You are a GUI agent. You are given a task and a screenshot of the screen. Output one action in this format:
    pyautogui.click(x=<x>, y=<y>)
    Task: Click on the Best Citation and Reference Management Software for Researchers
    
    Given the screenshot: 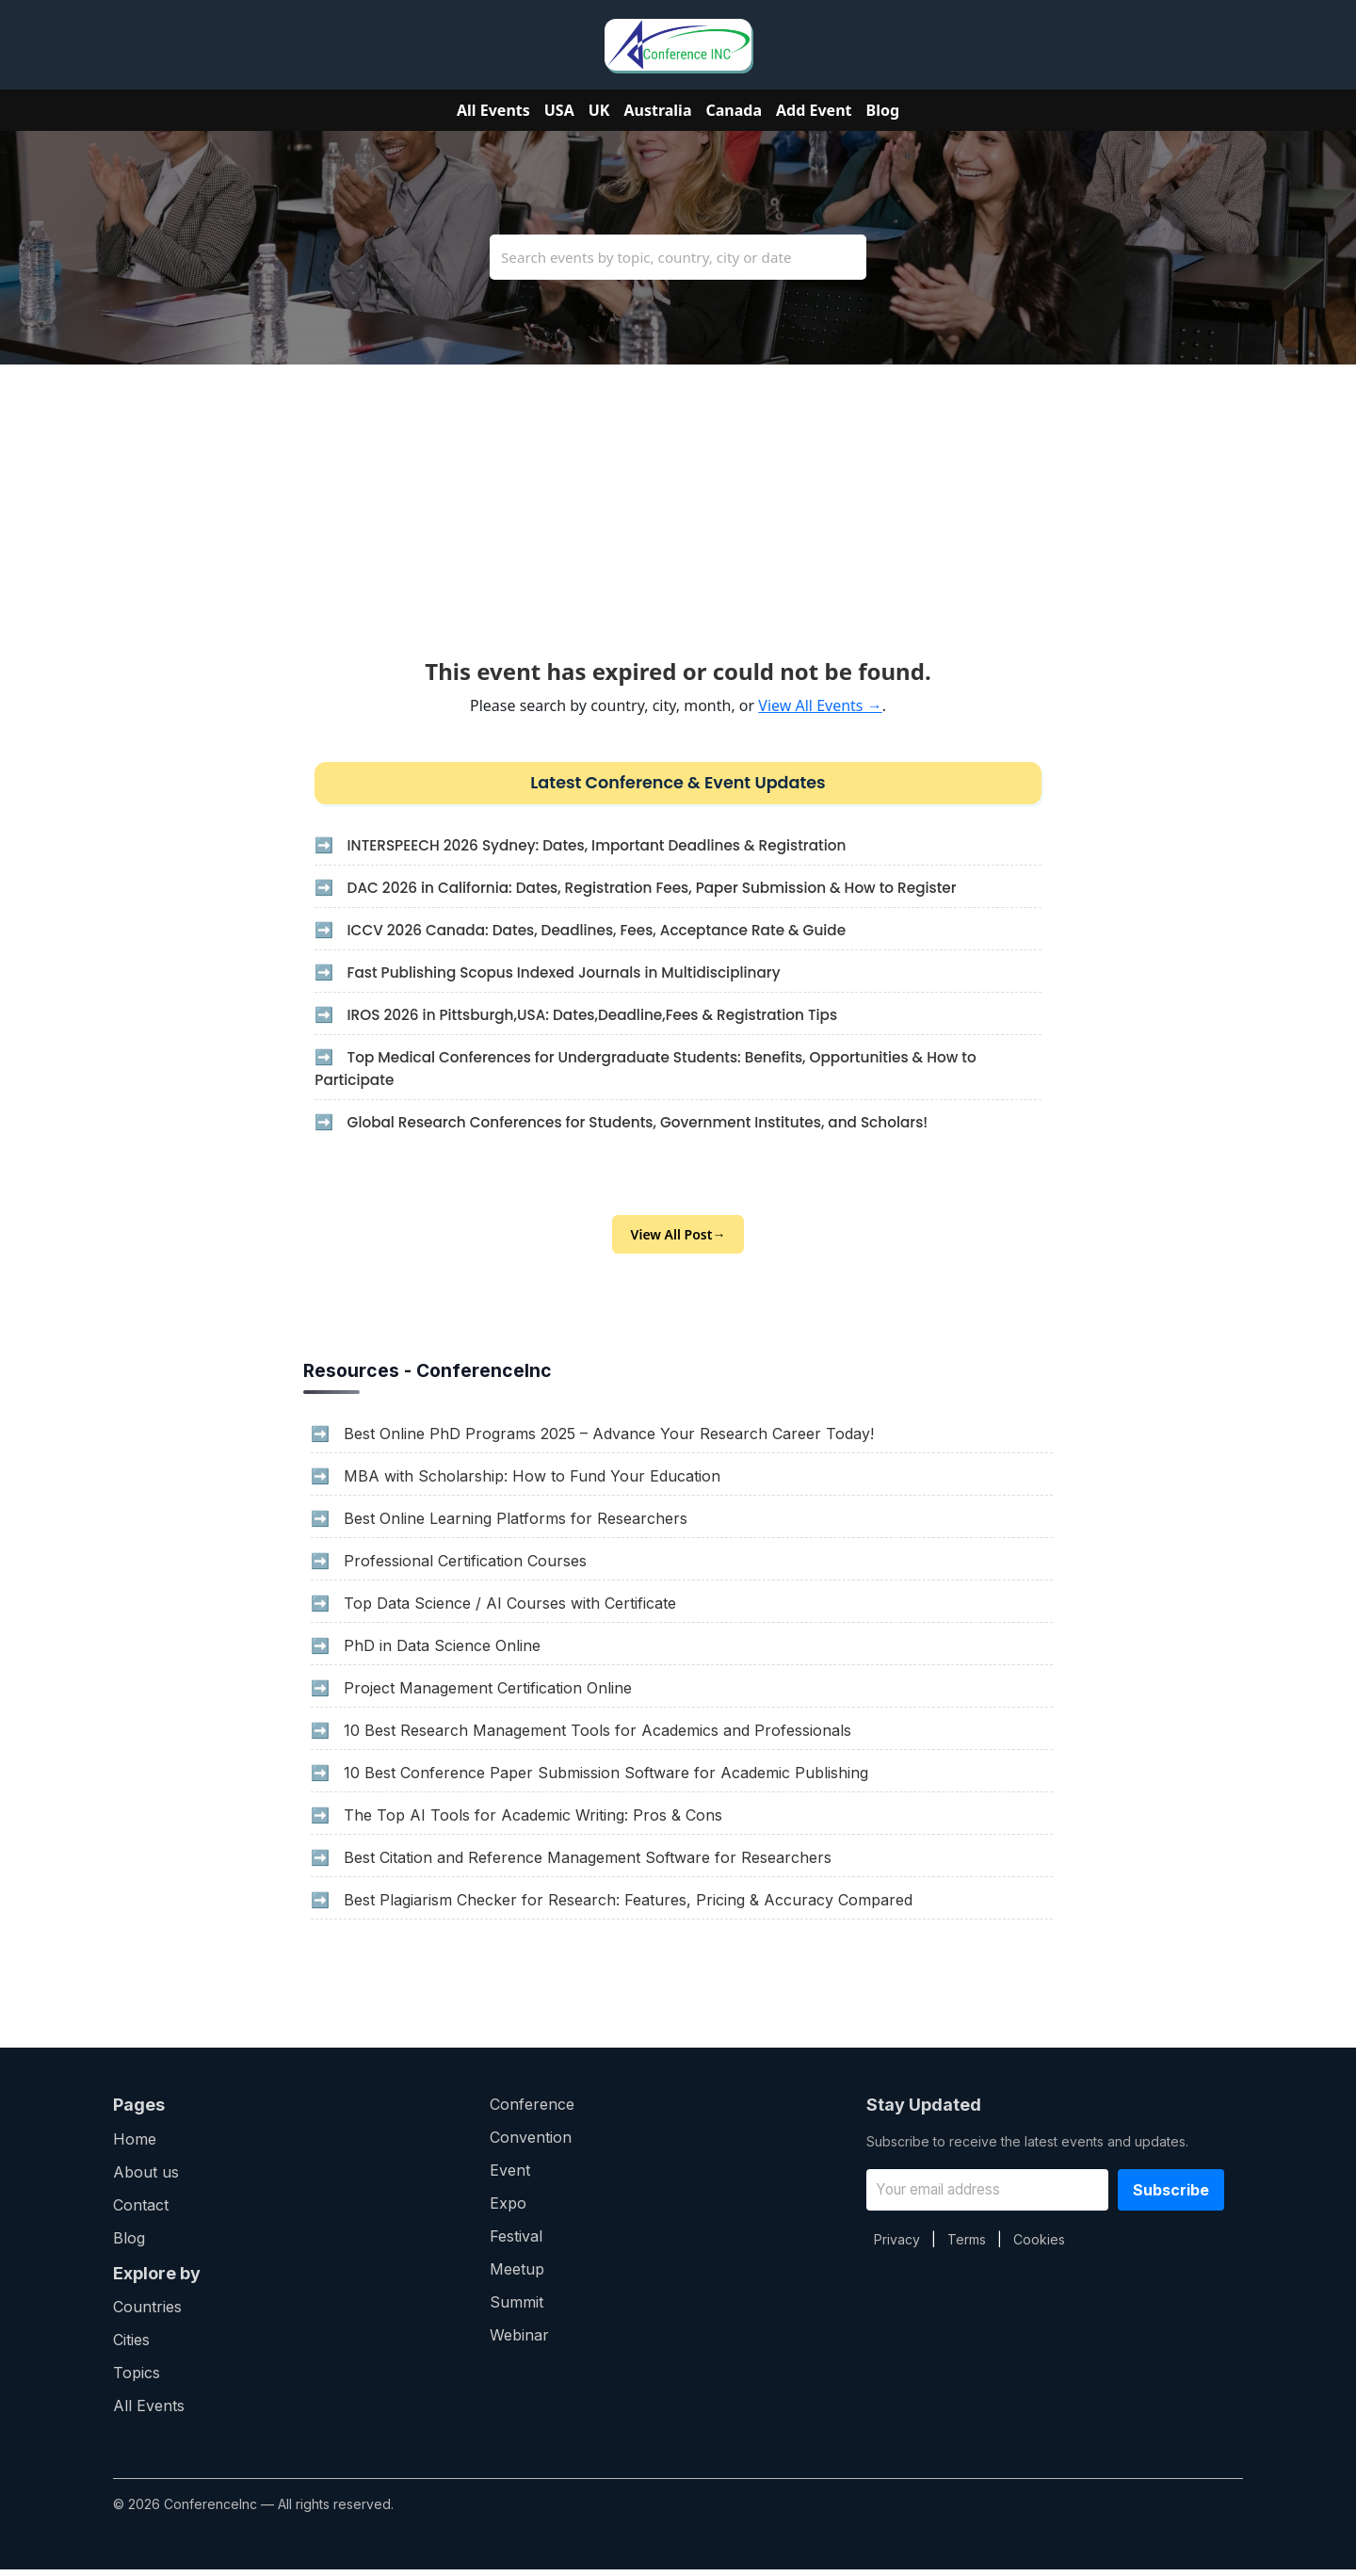 What is the action you would take?
    pyautogui.click(x=587, y=1864)
    